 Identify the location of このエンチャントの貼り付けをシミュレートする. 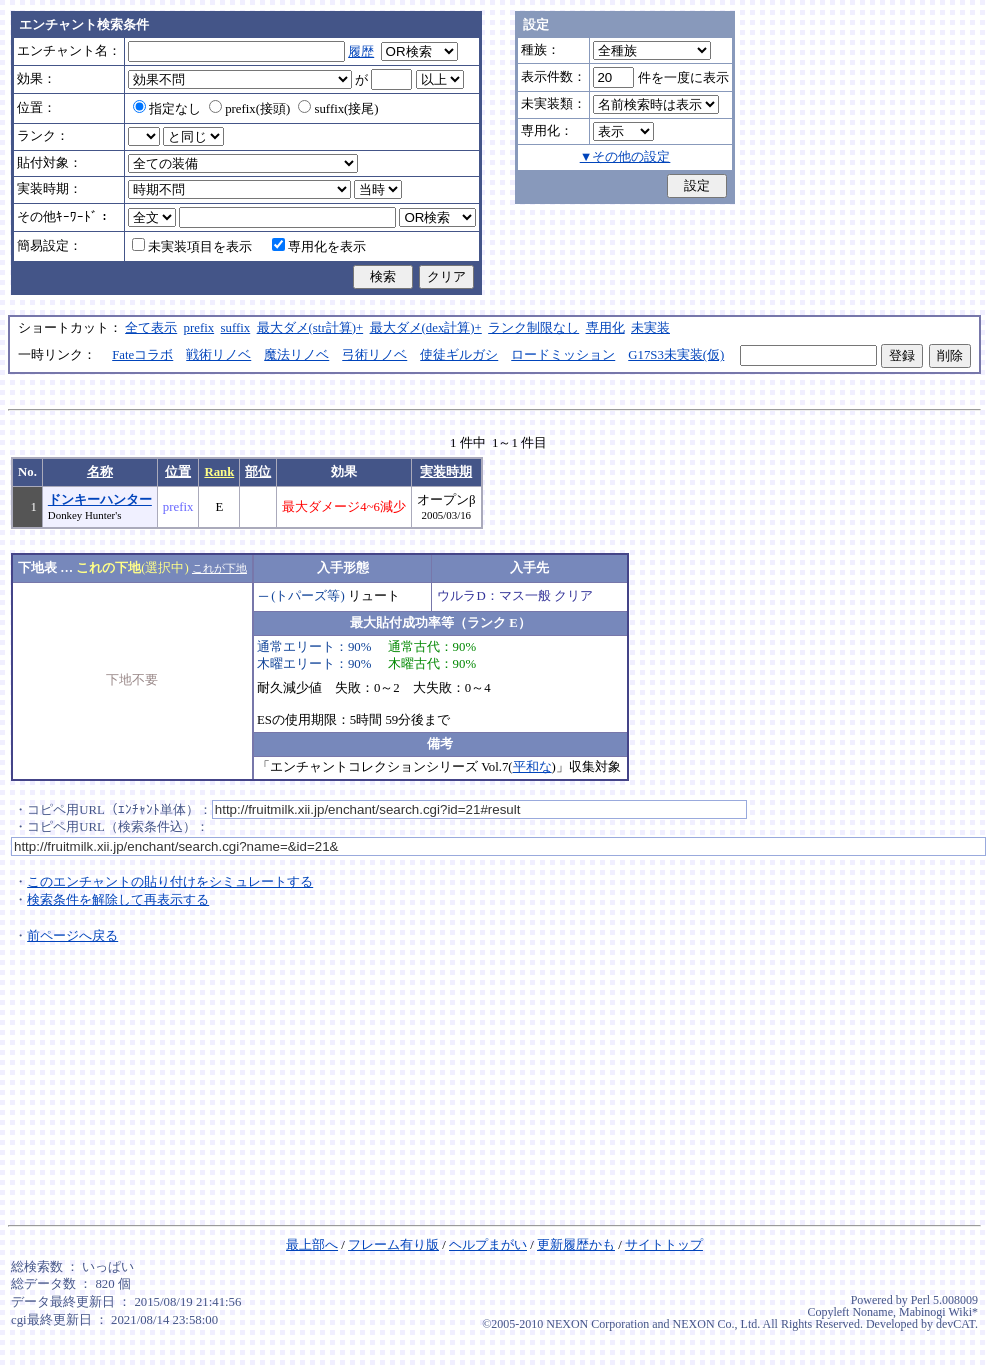
(170, 882).